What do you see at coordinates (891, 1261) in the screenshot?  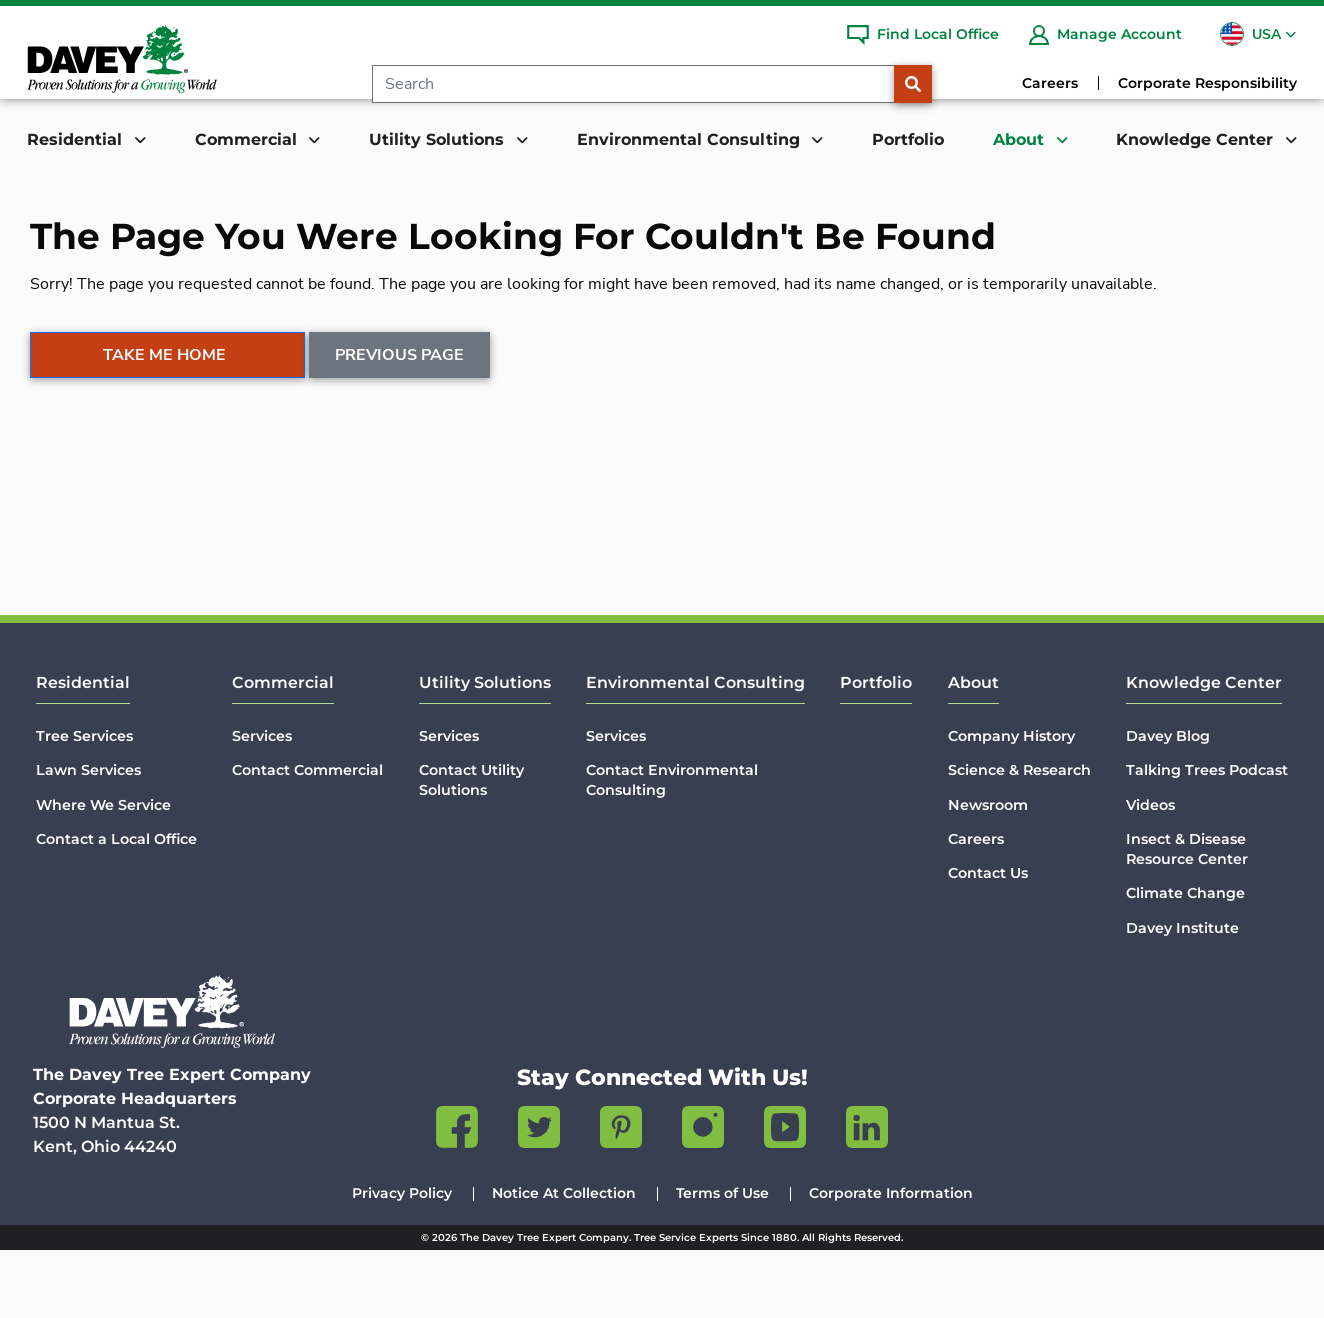 I see `Corporate Information` at bounding box center [891, 1261].